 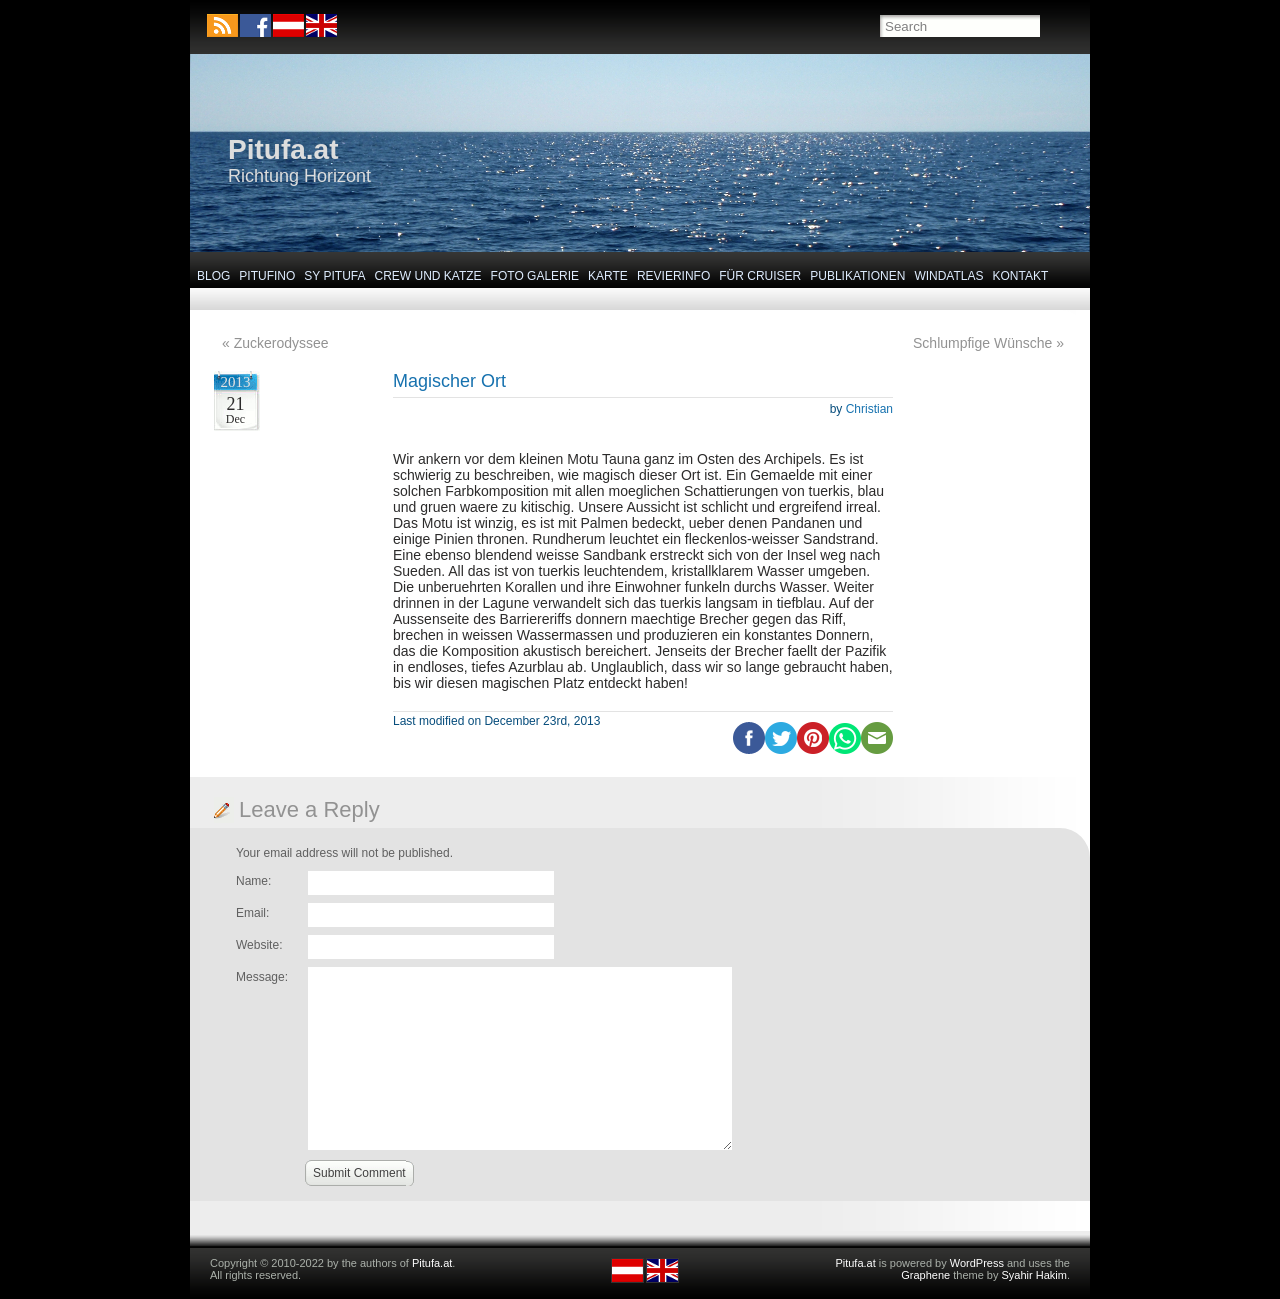 What do you see at coordinates (428, 276) in the screenshot?
I see `Crew und Katze` at bounding box center [428, 276].